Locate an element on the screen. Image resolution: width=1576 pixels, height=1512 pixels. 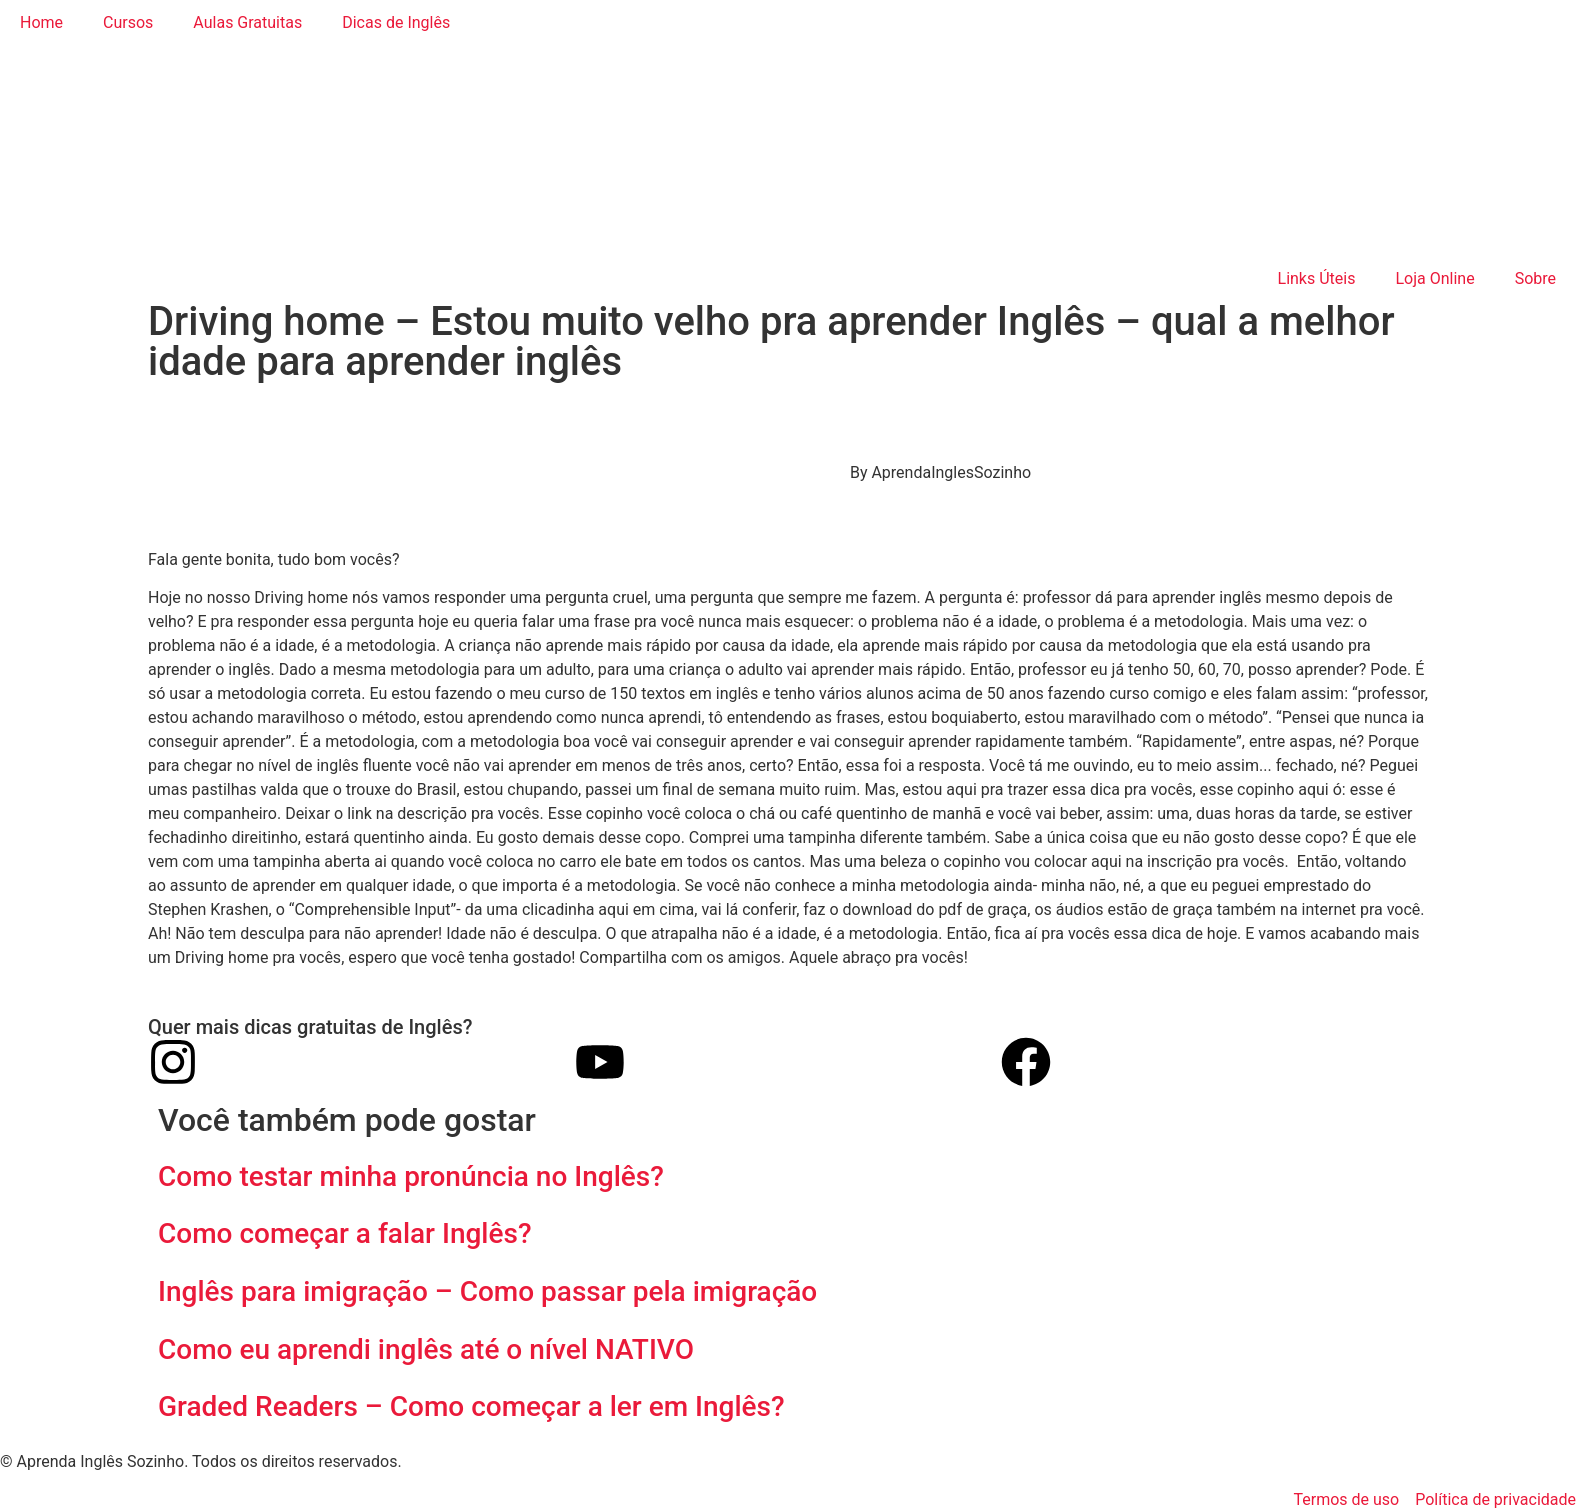
Links Úteis is located at coordinates (1317, 278).